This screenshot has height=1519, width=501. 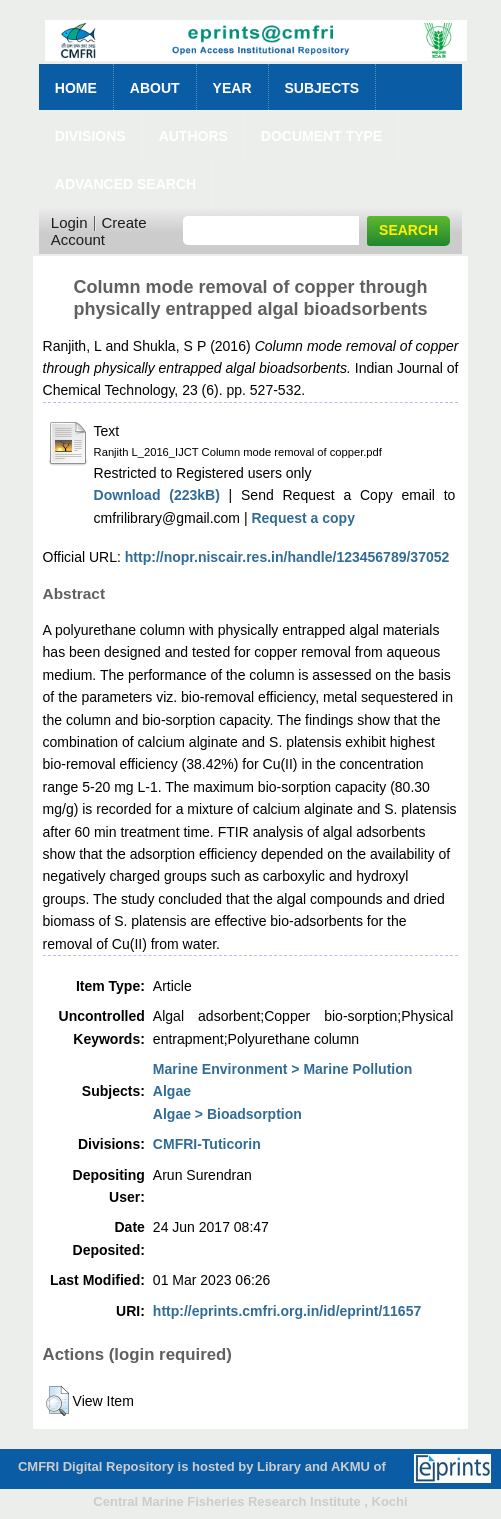 I want to click on http://eprints.cmfri.org.in/id/eprint/11657, so click(x=287, y=1311).